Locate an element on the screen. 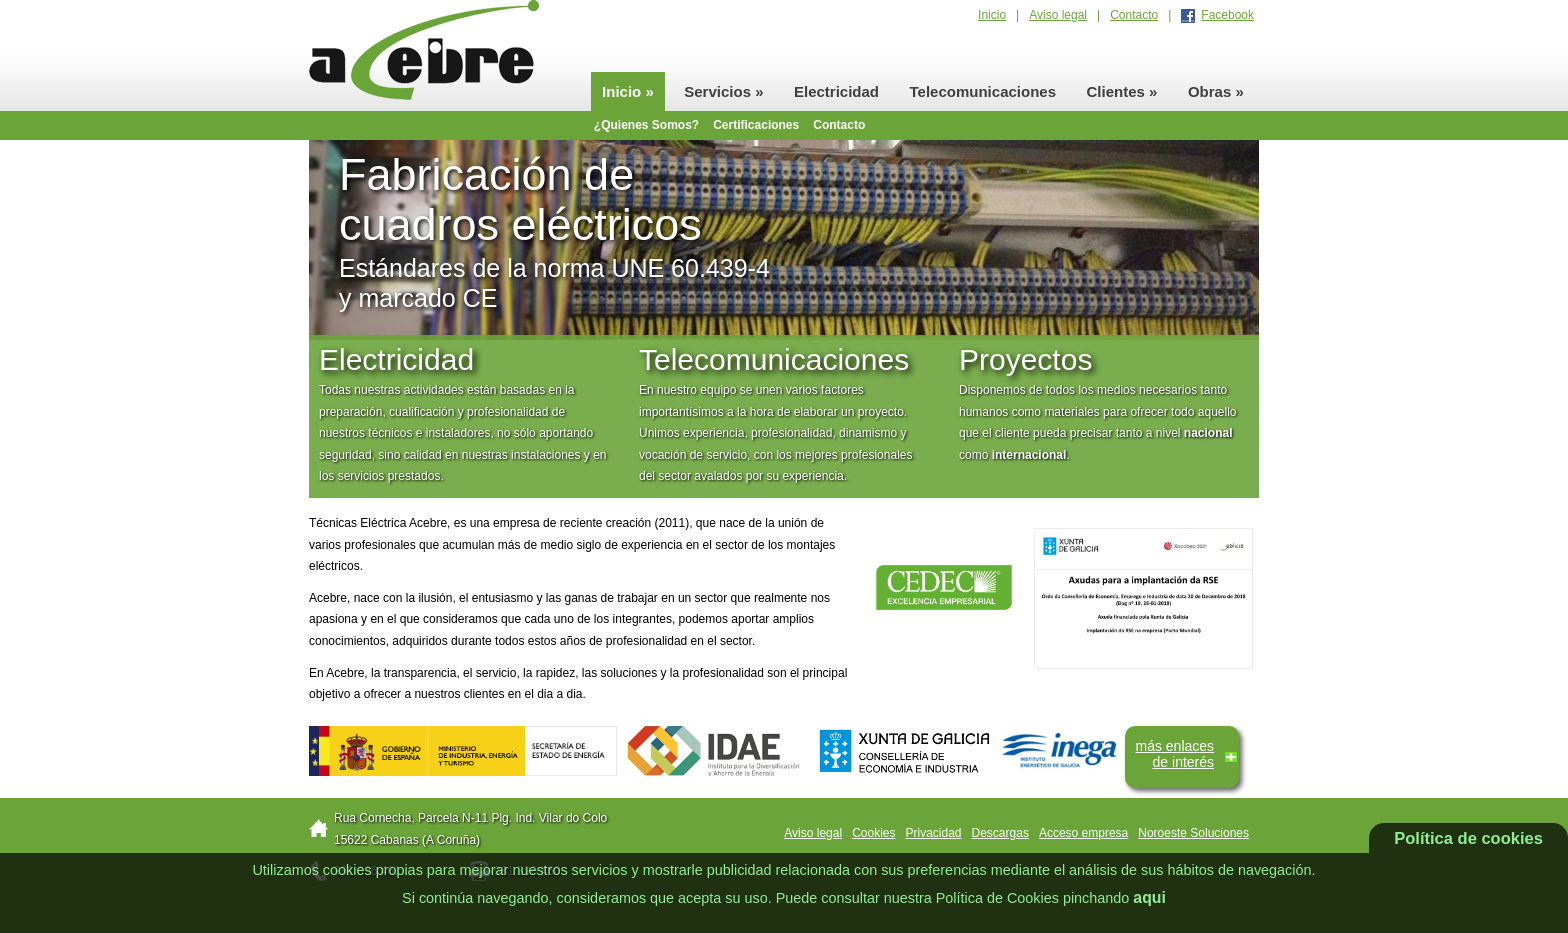 This screenshot has height=933, width=1568. Facebook is located at coordinates (1227, 15).